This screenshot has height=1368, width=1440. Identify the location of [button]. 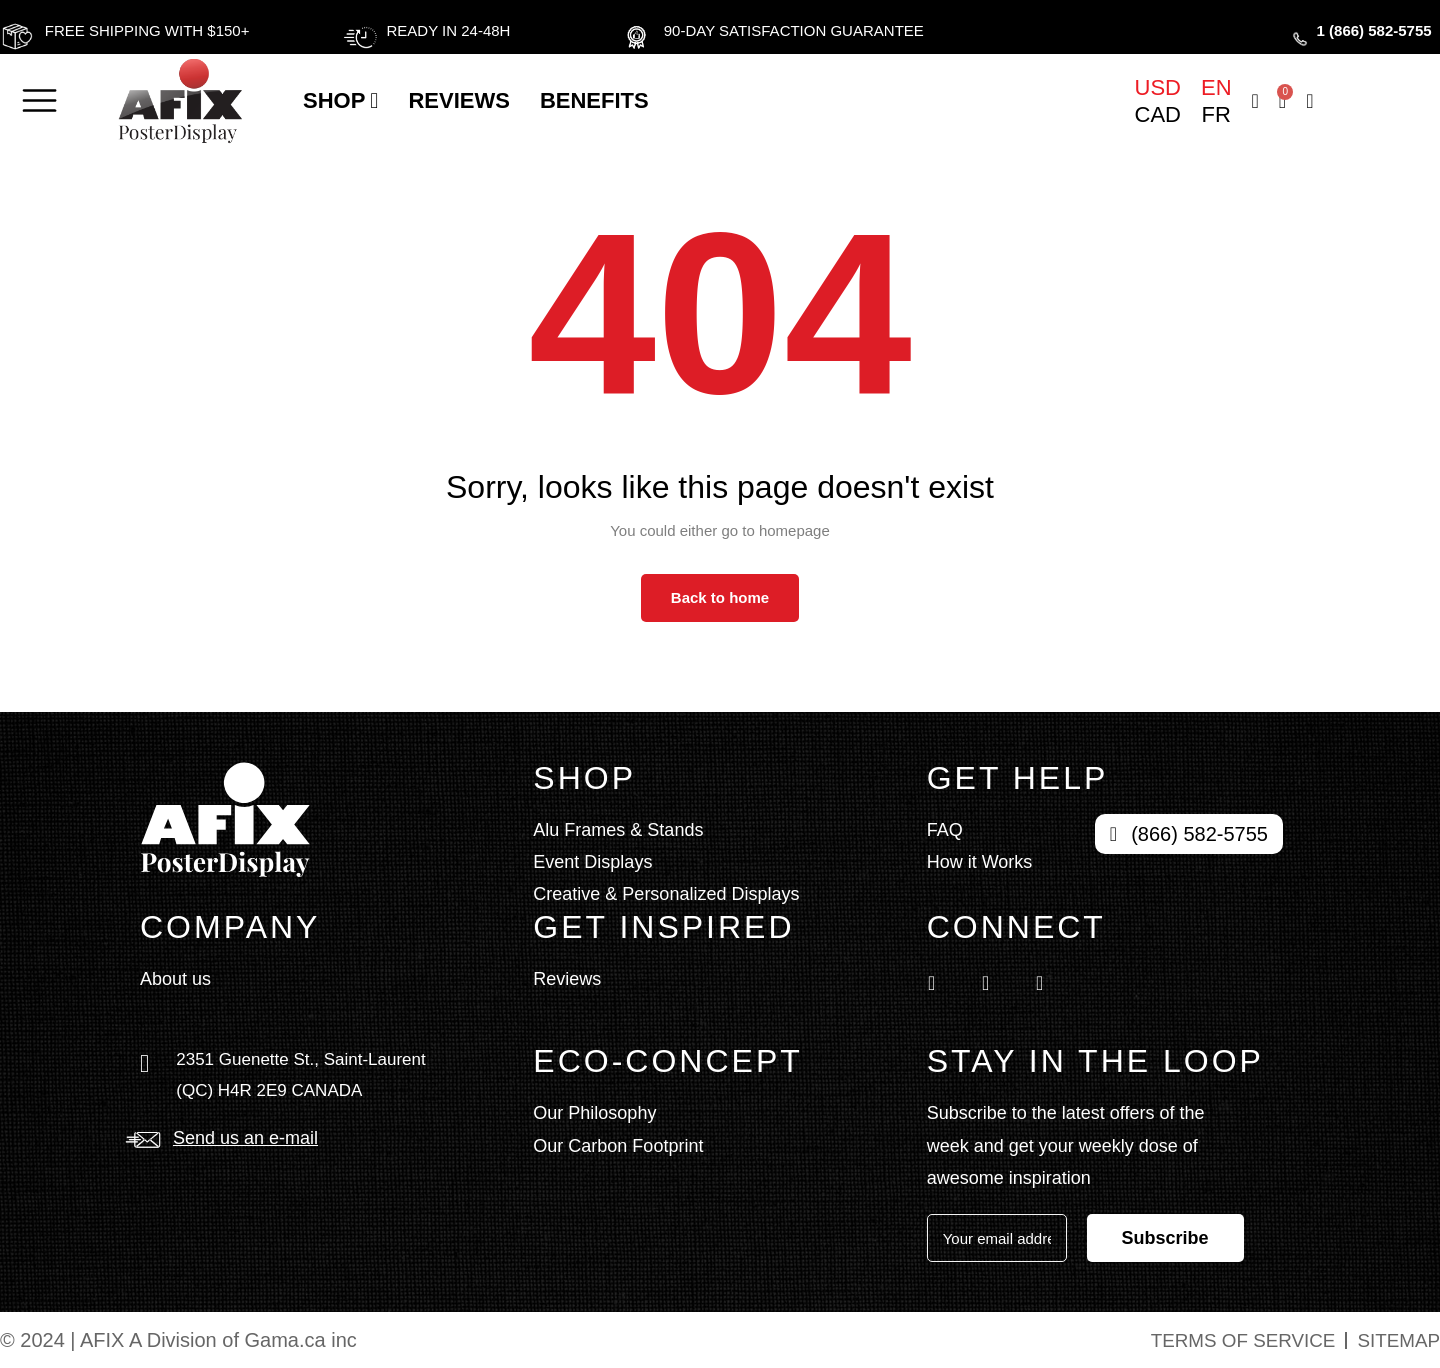
(36, 101).